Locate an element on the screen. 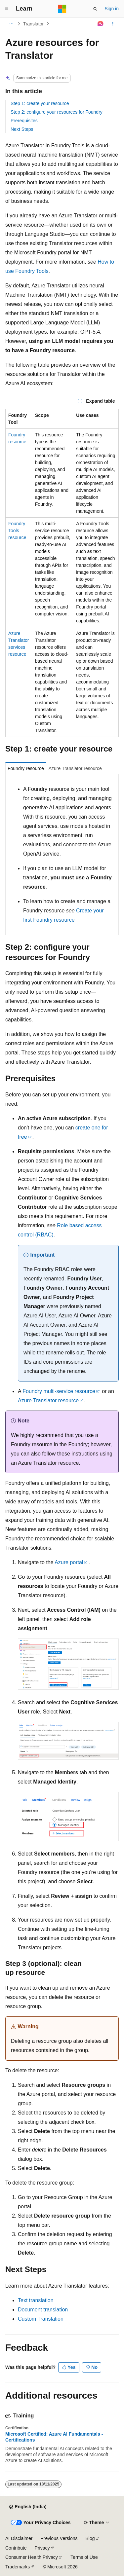  Translator is located at coordinates (33, 23).